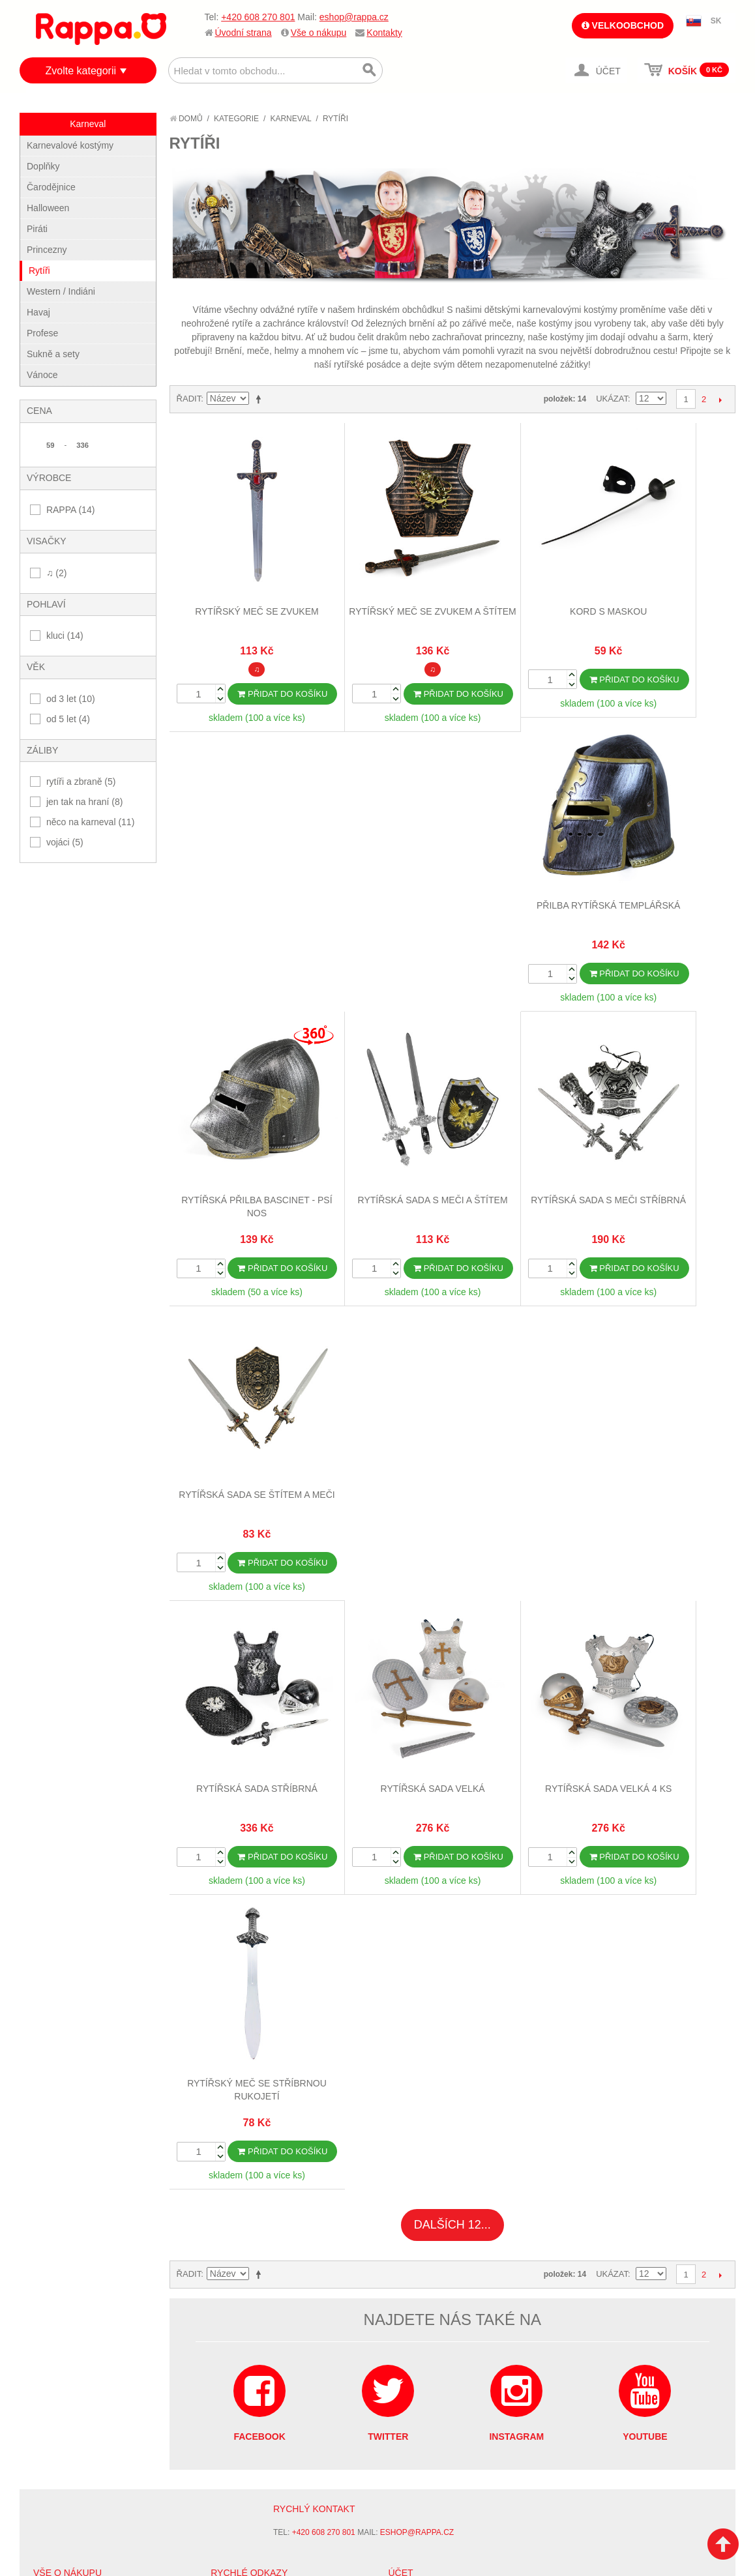 The image size is (755, 2576). I want to click on Nastavení cookies, so click(345, 1851).